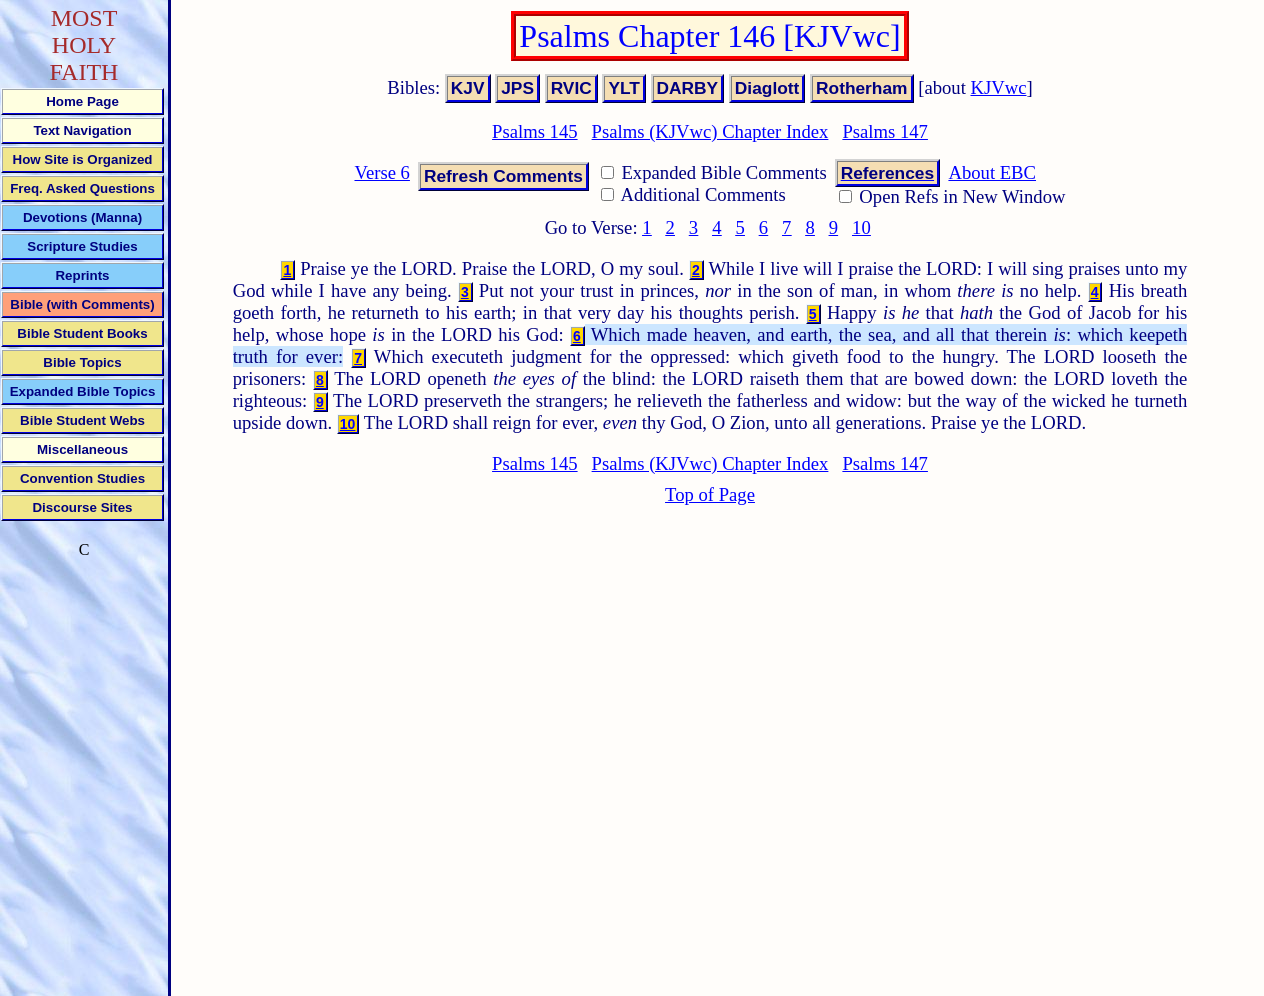 Image resolution: width=1264 pixels, height=996 pixels. Describe the element at coordinates (992, 172) in the screenshot. I see `About EBC` at that location.